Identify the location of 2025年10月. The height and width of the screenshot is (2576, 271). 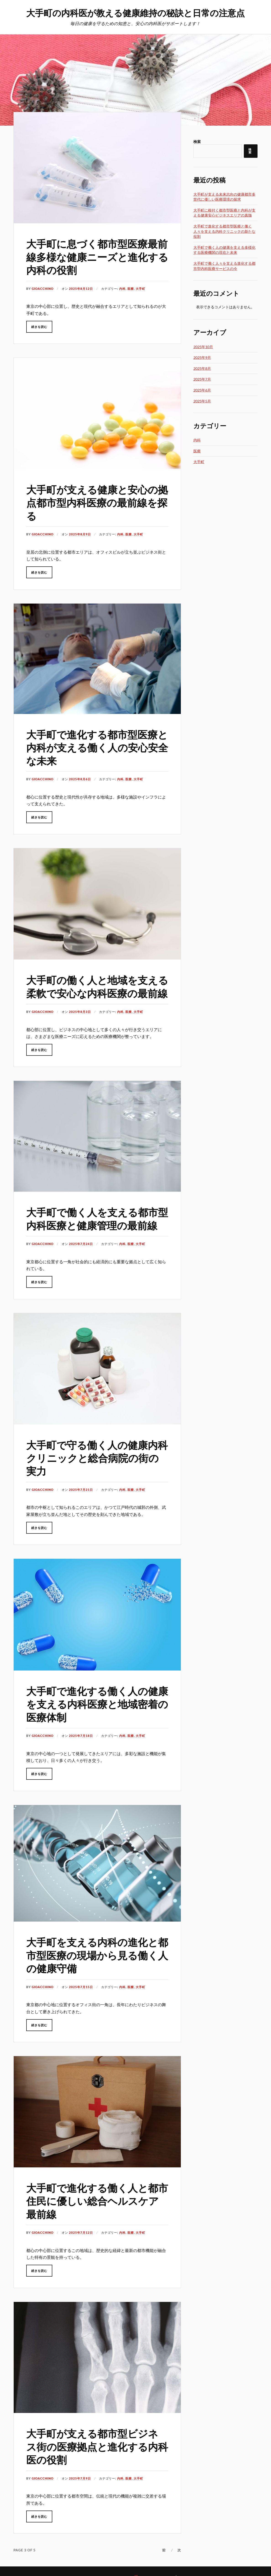
(203, 347).